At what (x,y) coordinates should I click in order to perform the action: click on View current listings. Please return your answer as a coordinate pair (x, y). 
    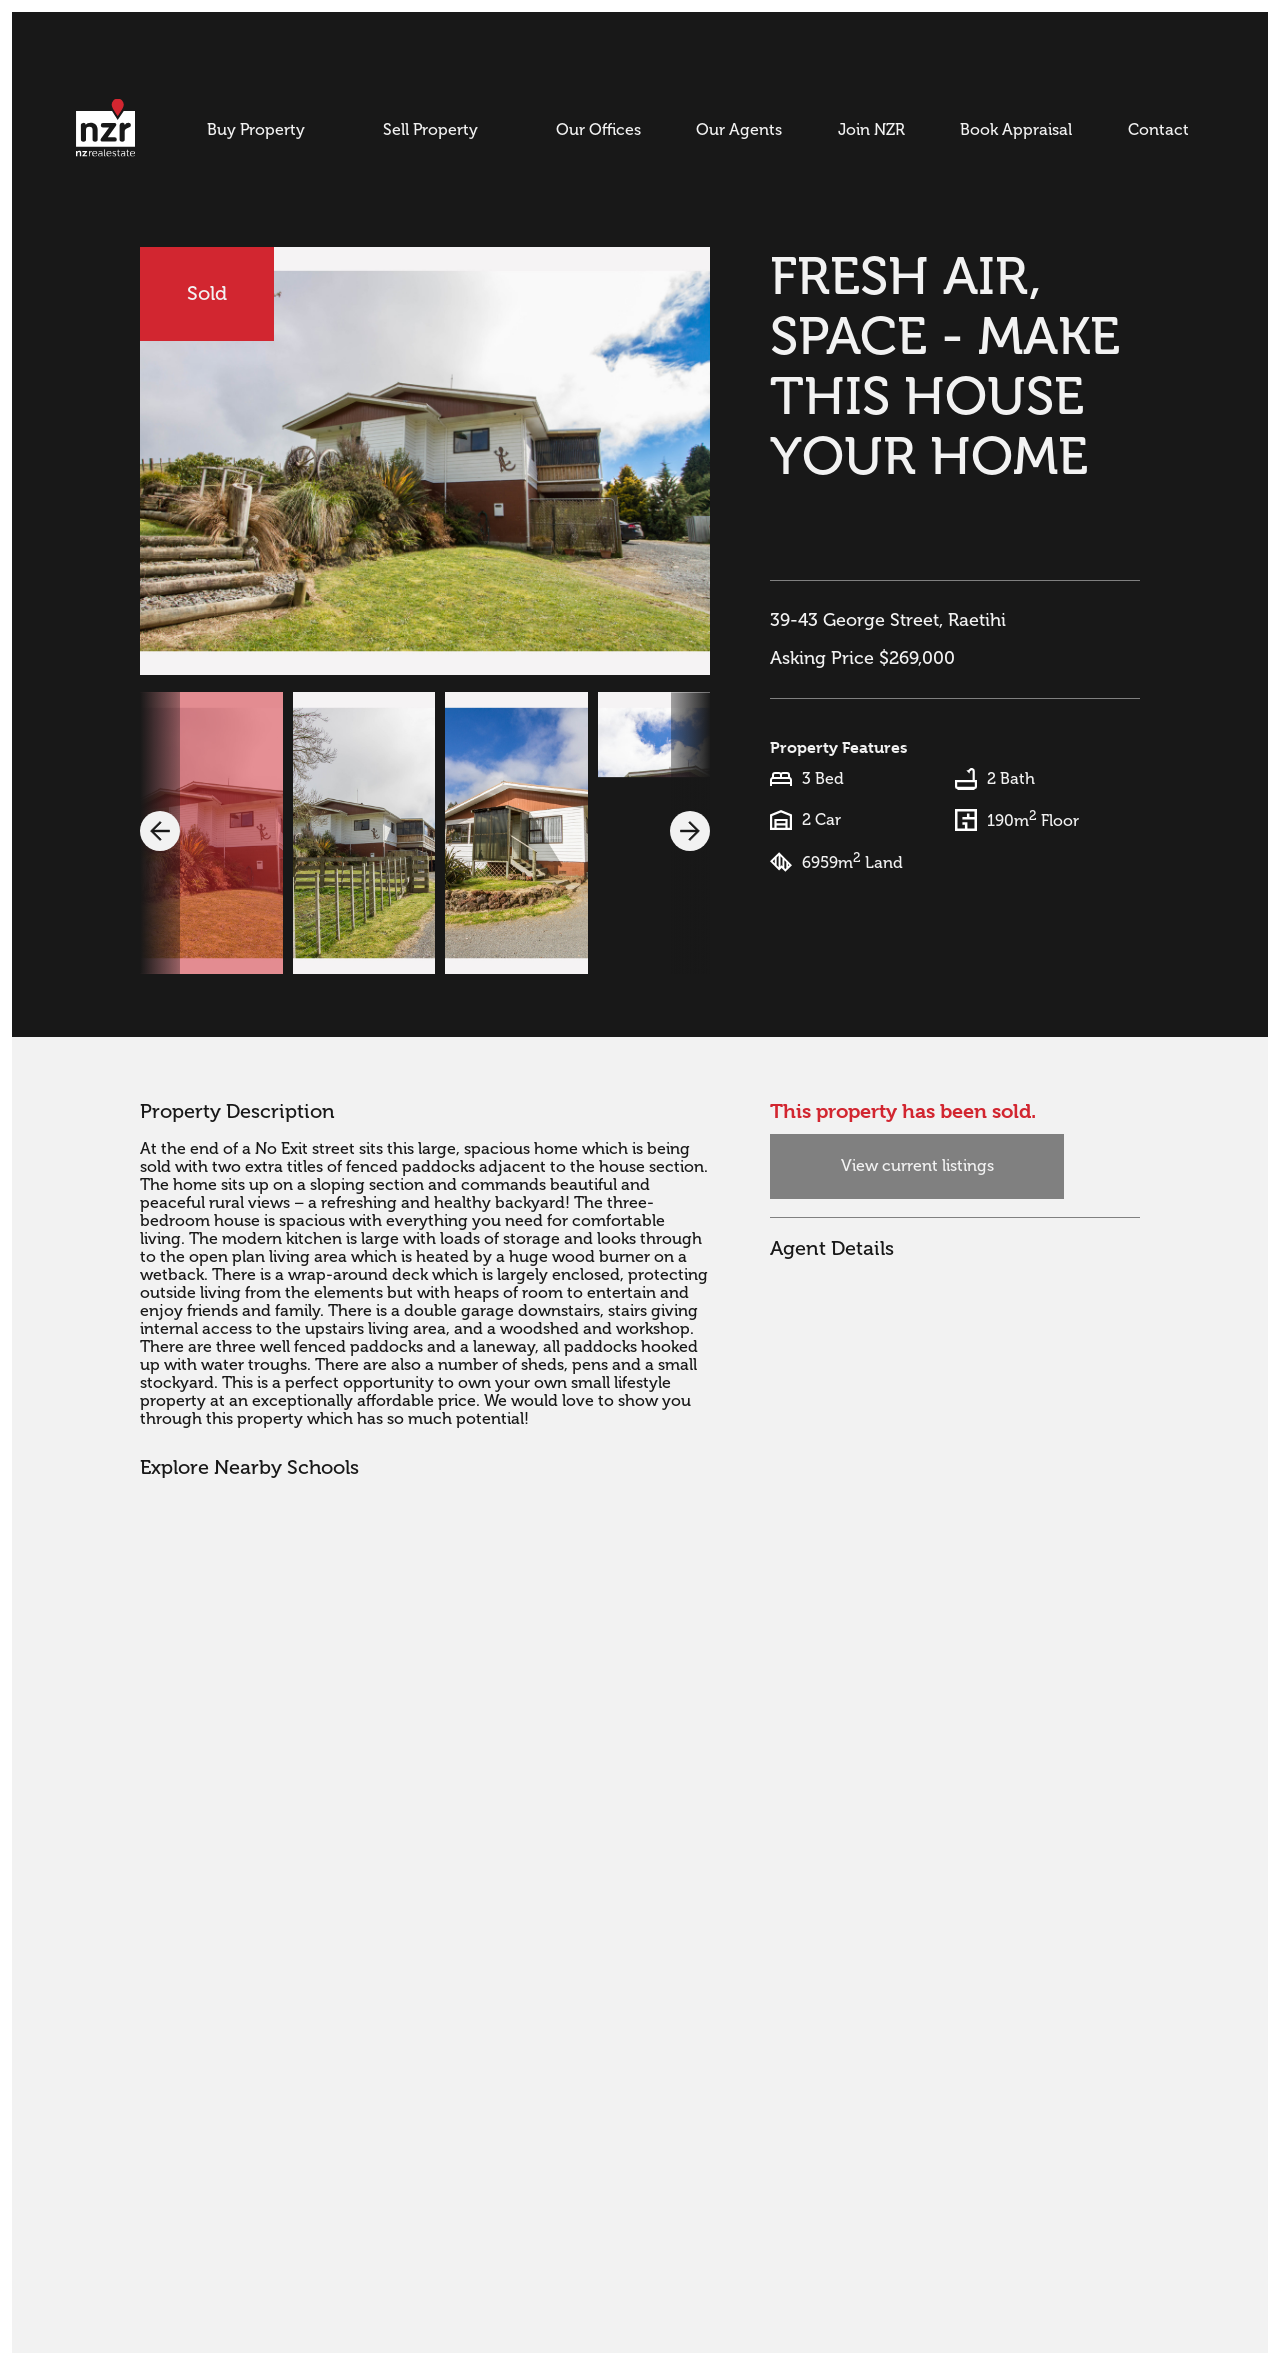
    Looking at the image, I should click on (917, 1166).